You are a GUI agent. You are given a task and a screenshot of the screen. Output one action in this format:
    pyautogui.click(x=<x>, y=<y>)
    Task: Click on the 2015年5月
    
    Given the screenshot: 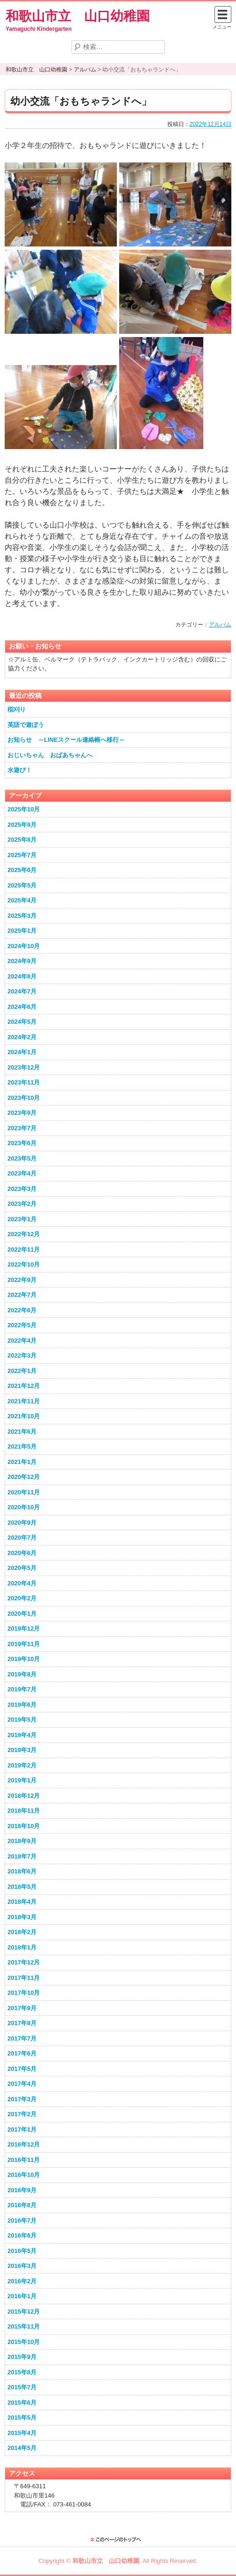 What is the action you would take?
    pyautogui.click(x=21, y=2417)
    